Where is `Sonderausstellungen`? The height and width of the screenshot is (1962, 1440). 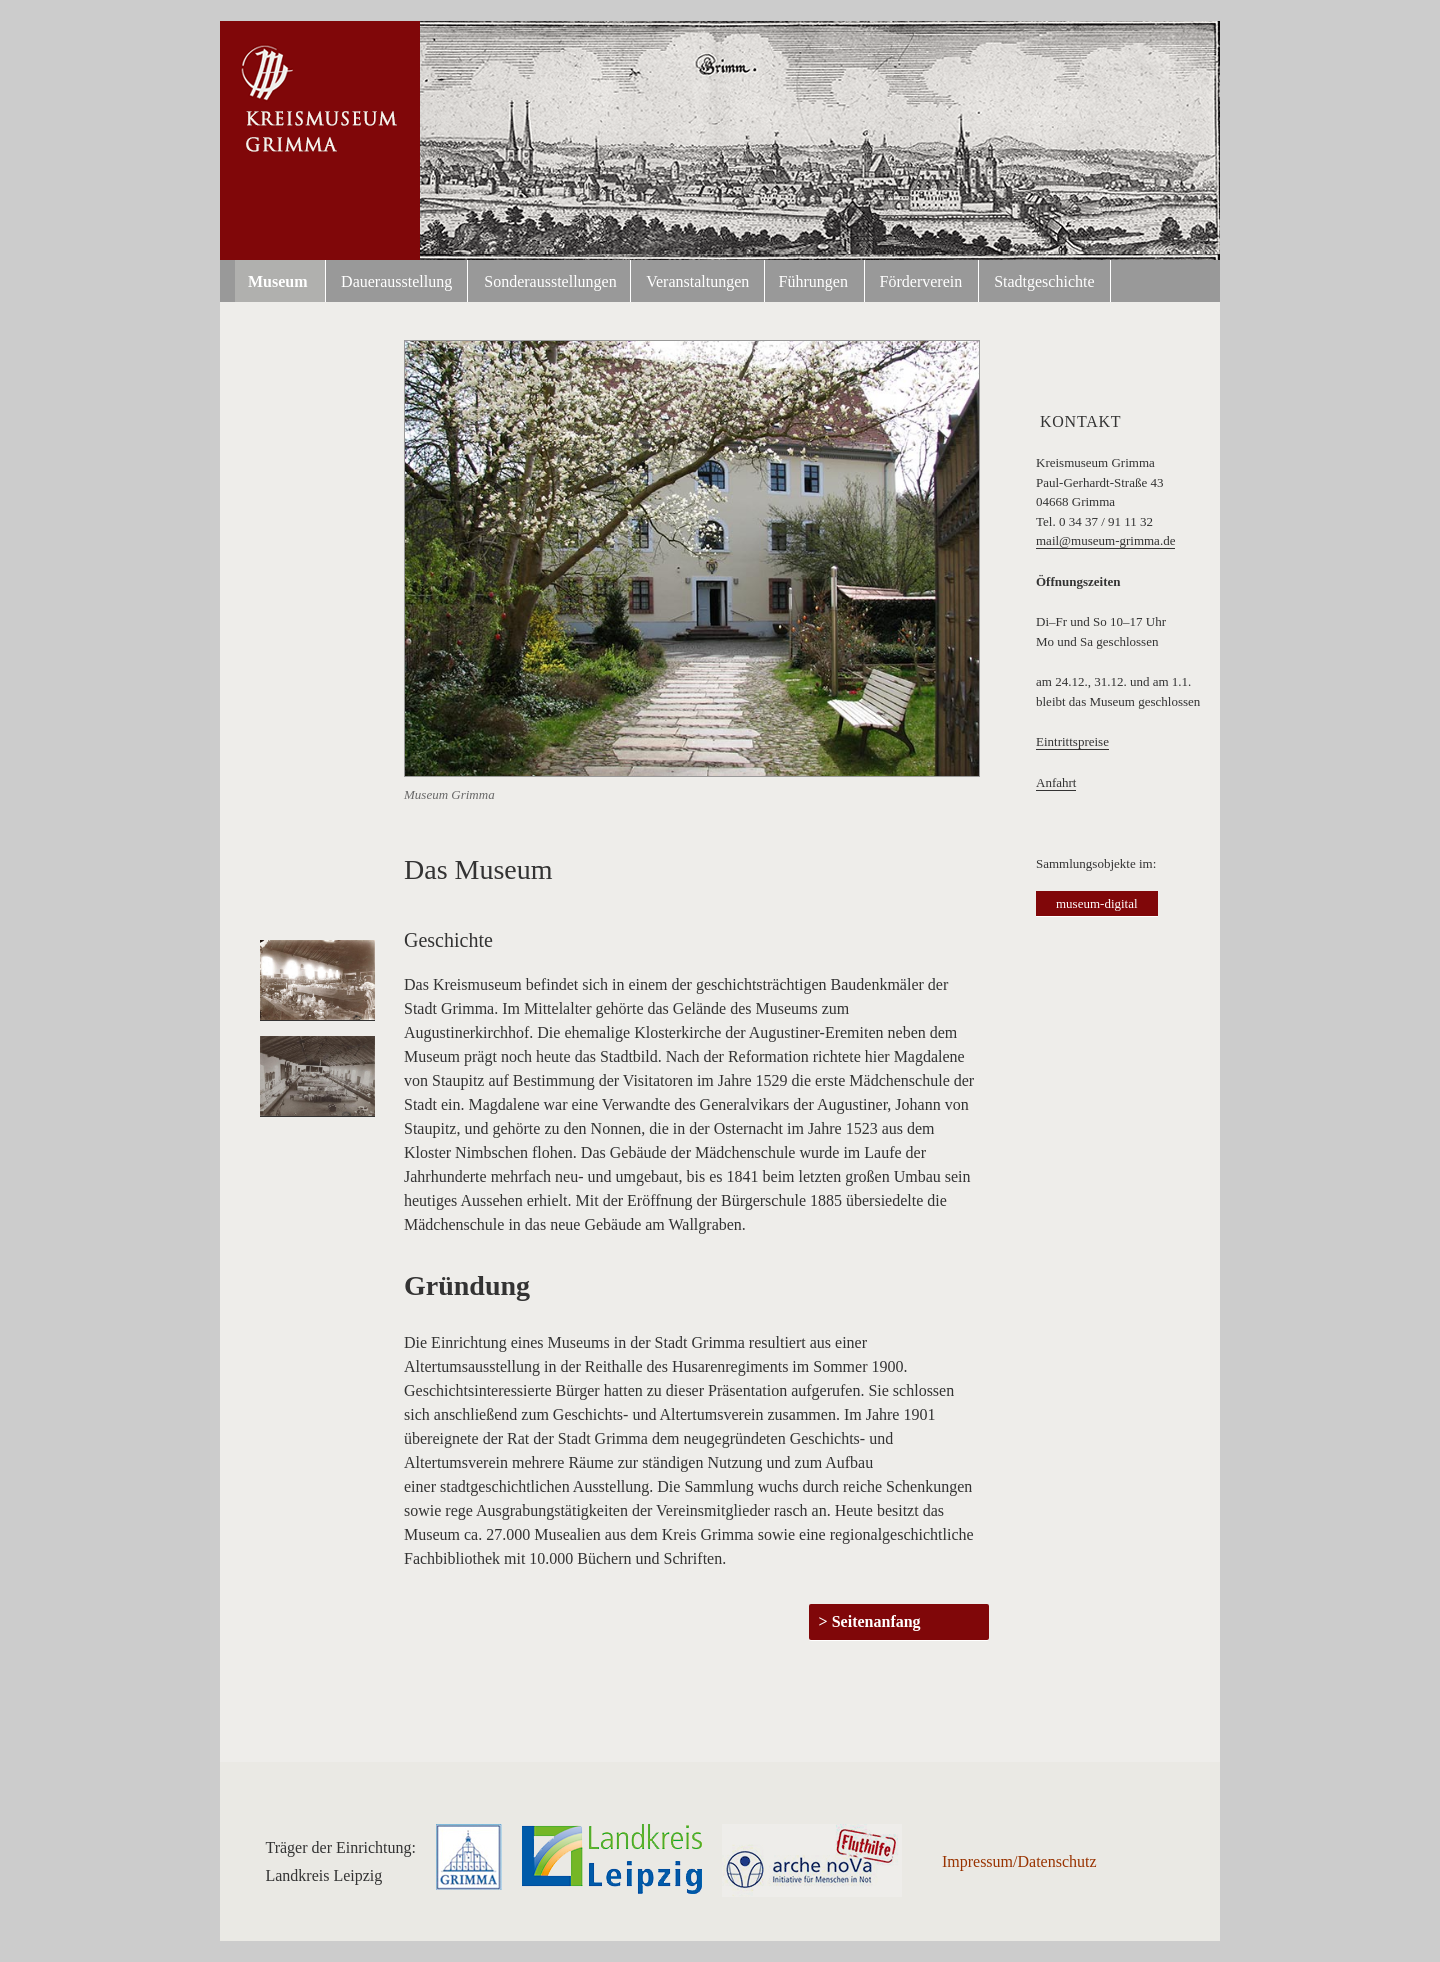 Sonderausstellungen is located at coordinates (550, 281).